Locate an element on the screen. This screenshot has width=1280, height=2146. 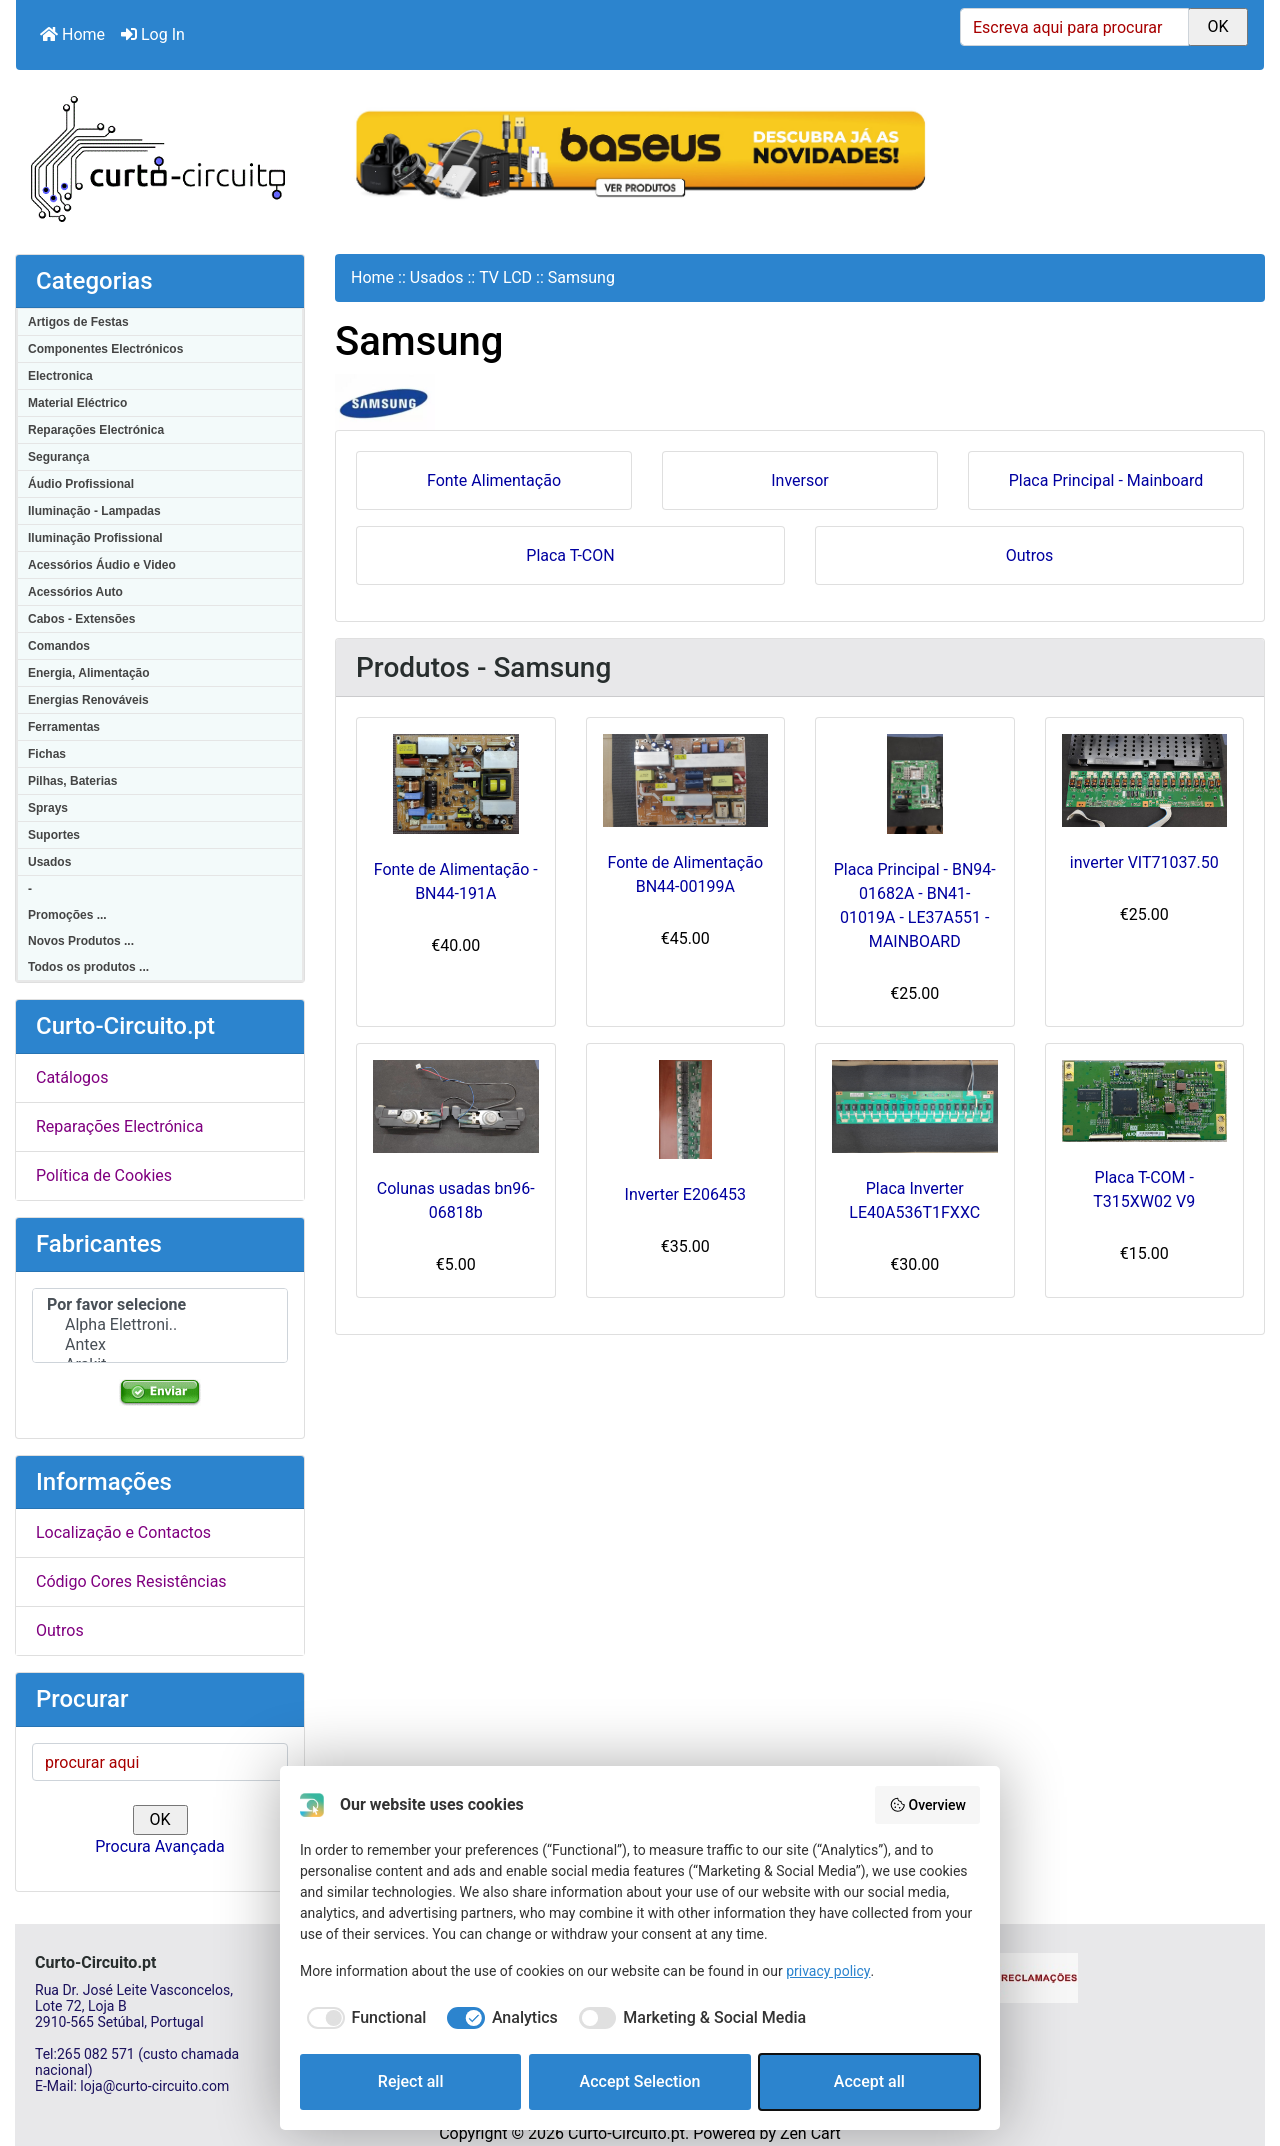
Reparações Electrónica is located at coordinates (96, 430).